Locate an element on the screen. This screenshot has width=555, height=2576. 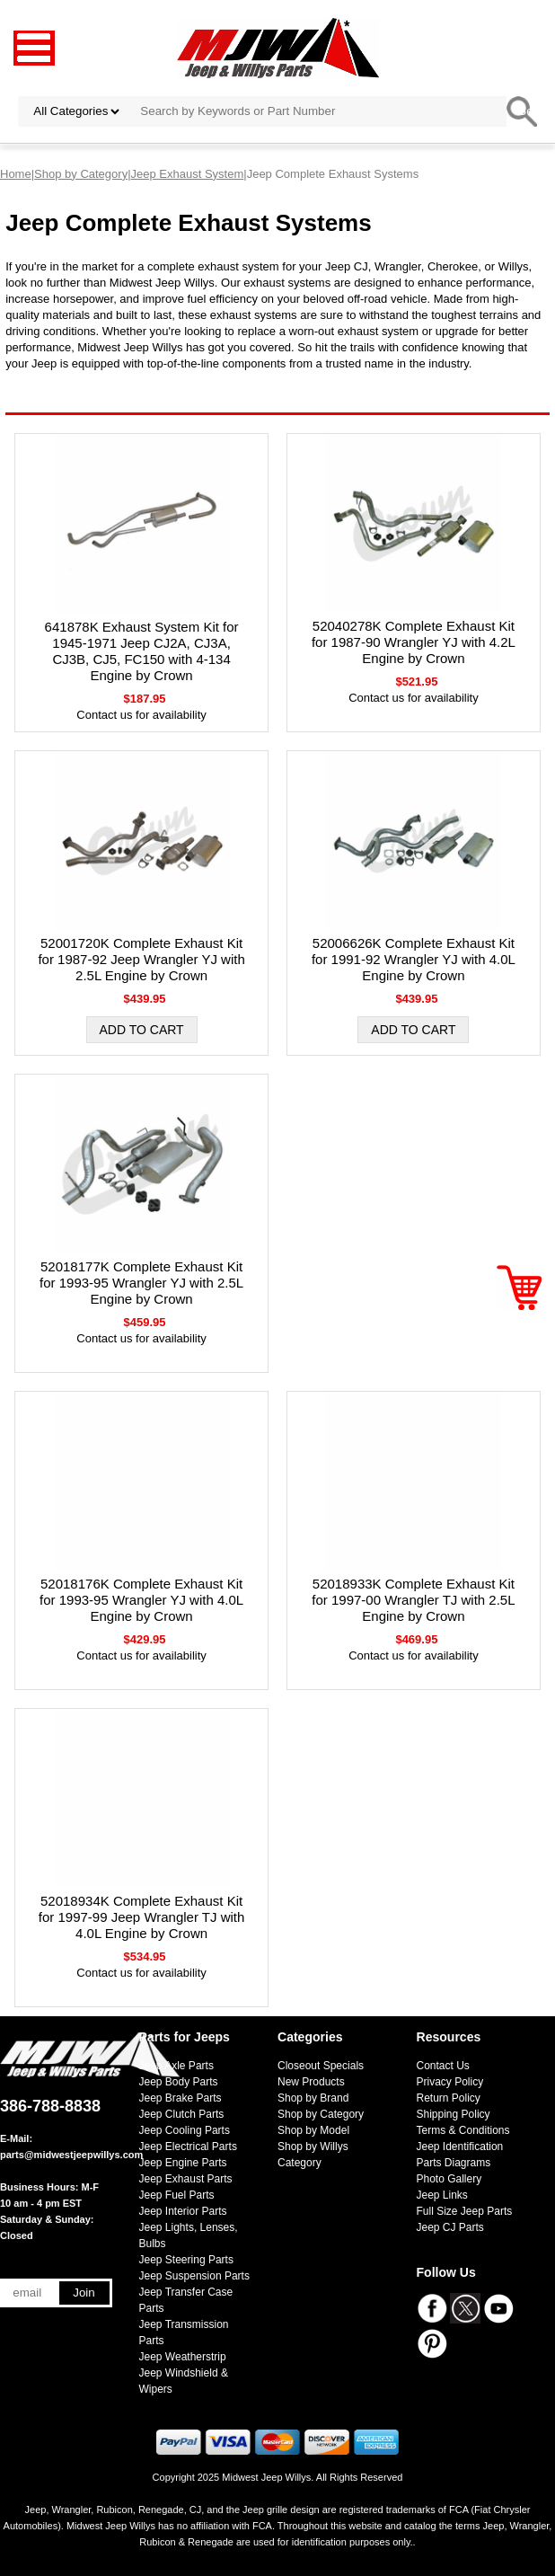
Terms & Conditions is located at coordinates (463, 2130).